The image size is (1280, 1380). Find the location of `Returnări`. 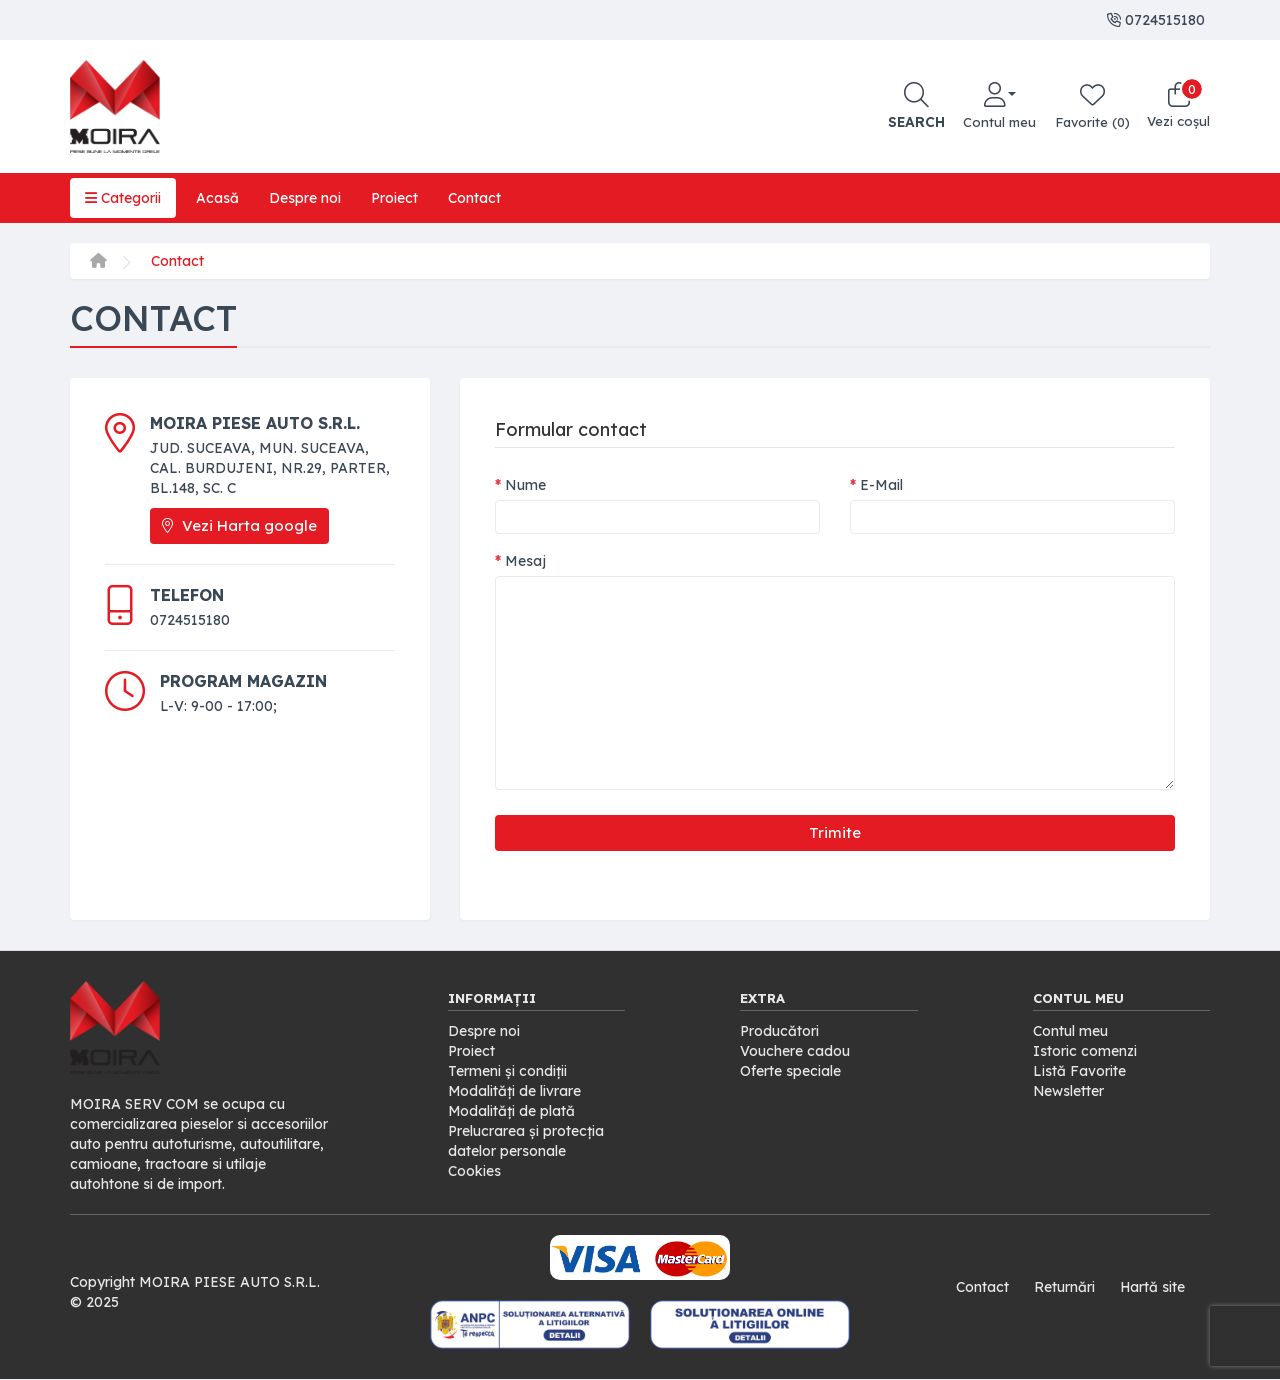

Returnări is located at coordinates (1063, 1287).